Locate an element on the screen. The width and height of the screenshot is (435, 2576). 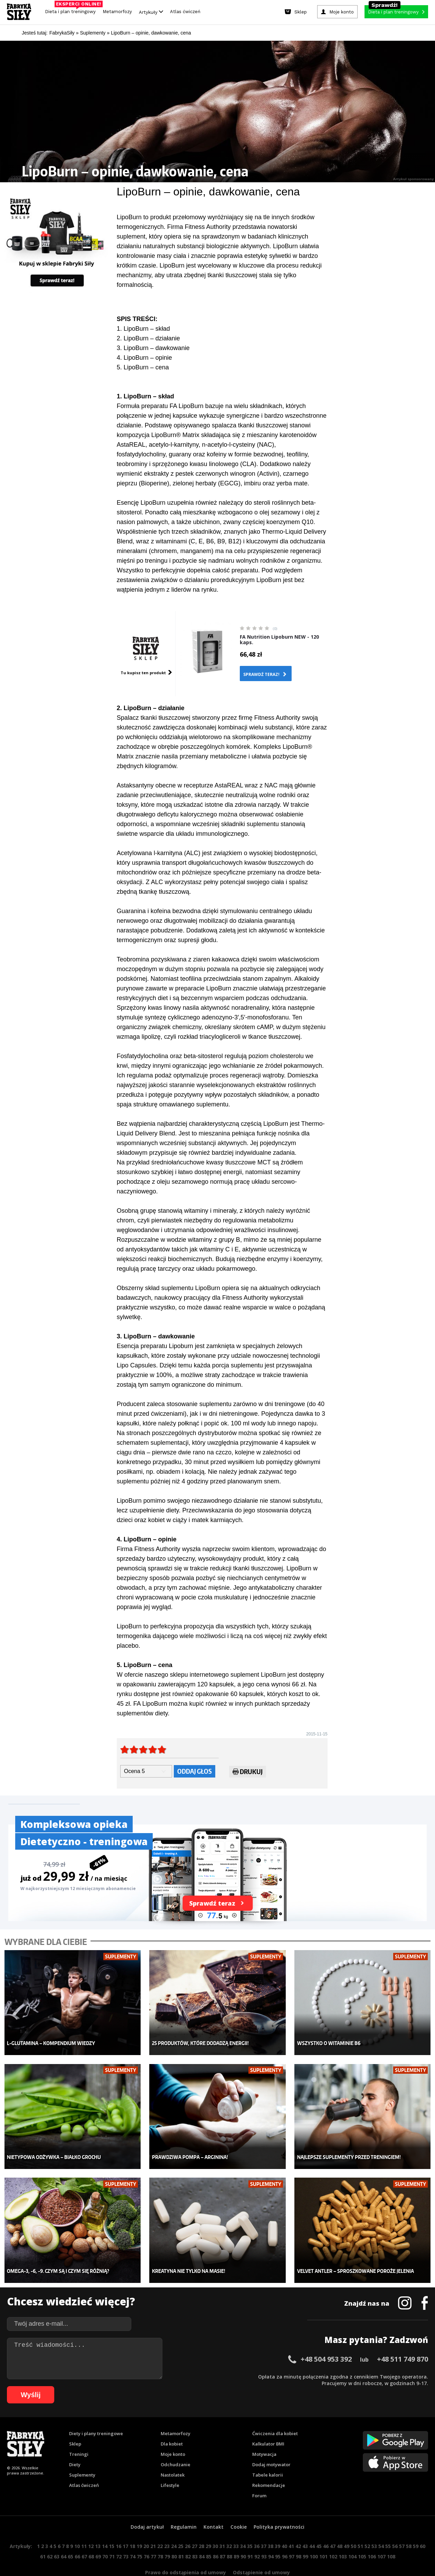
96 is located at coordinates (284, 2536).